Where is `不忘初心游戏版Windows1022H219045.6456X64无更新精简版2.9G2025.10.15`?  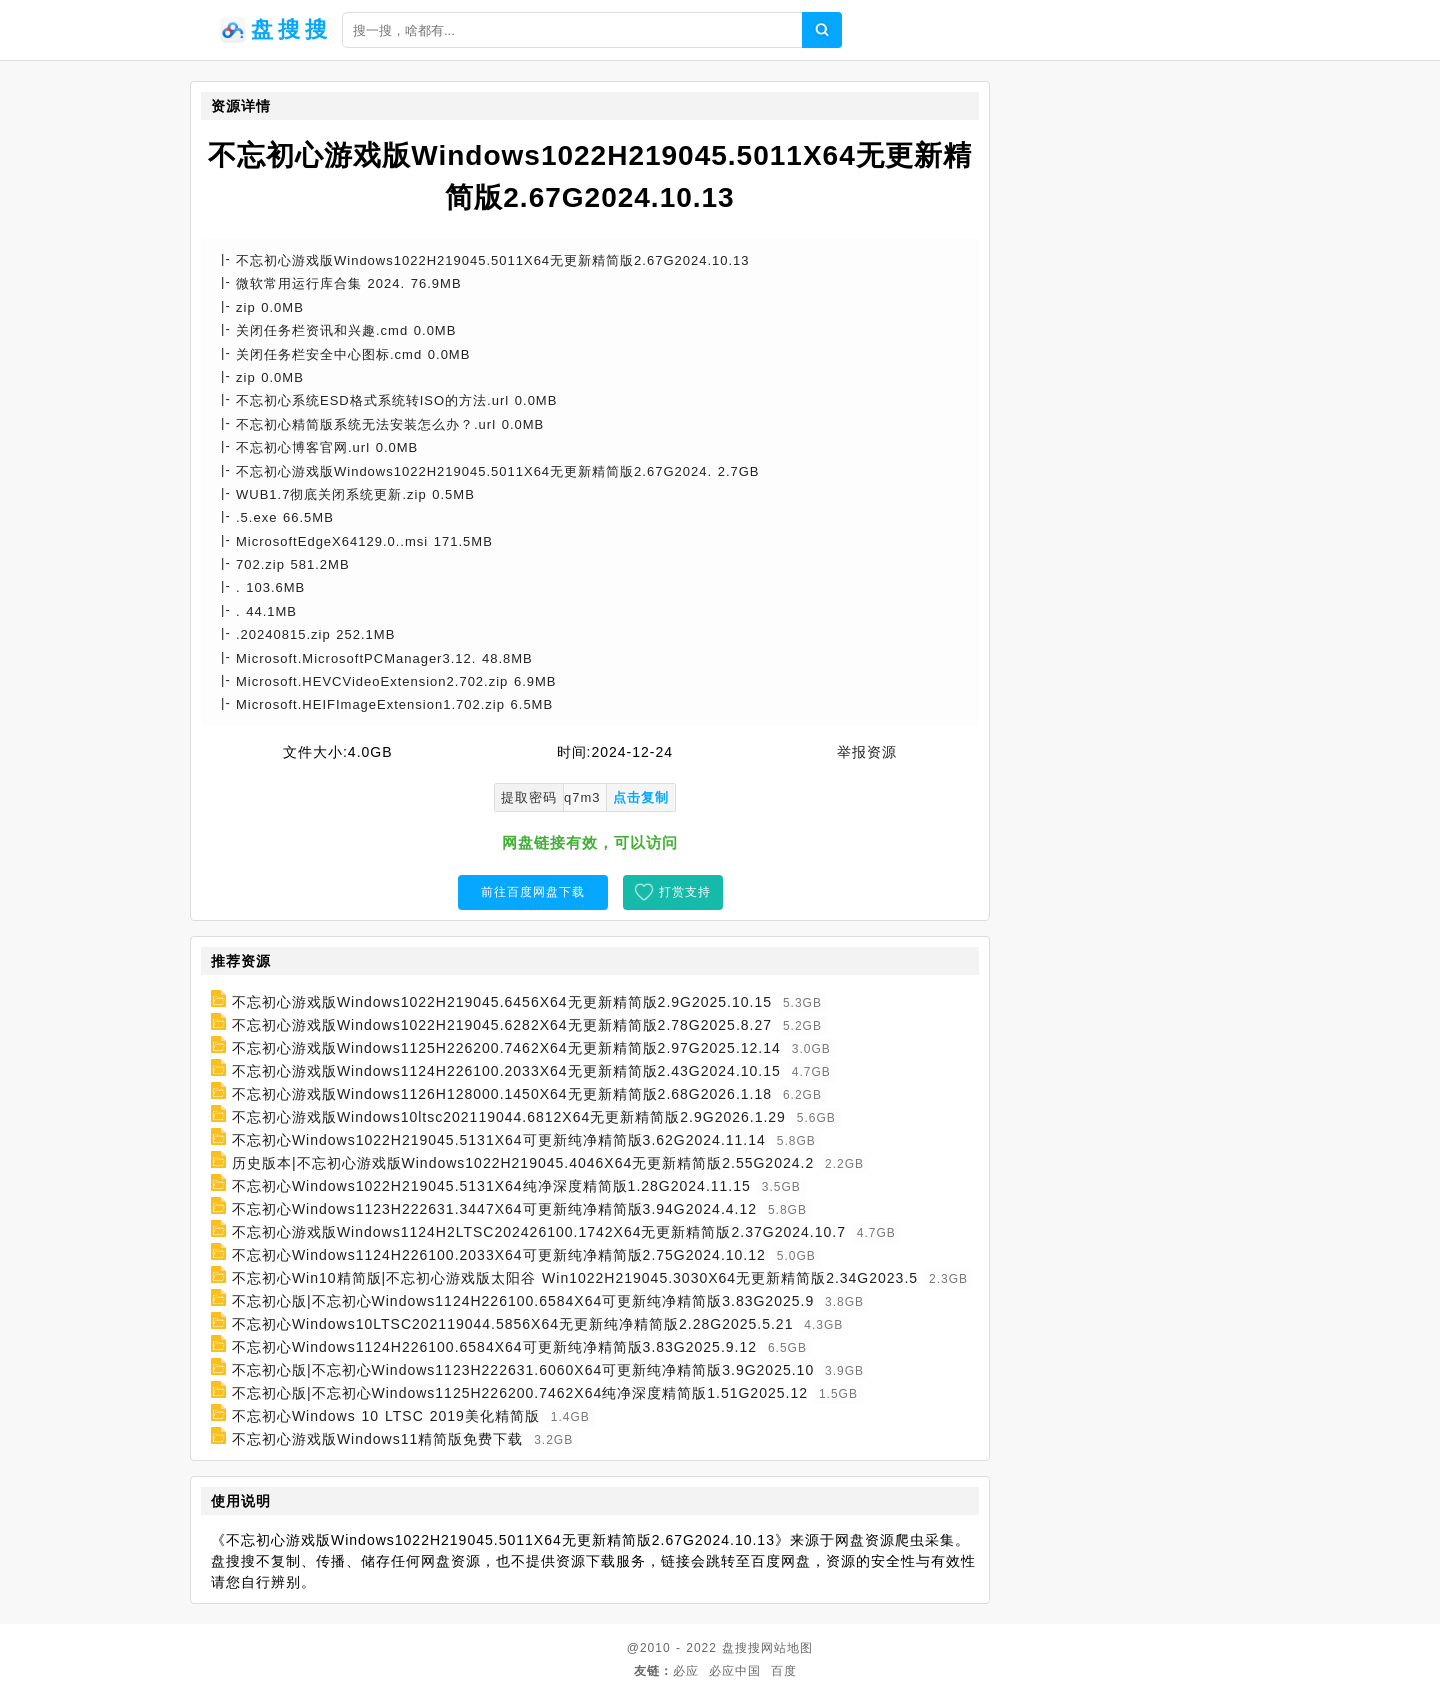
不忘初心游戏版Windows1022H219045.6456X64无更新精简版2.9G2025.10.15 is located at coordinates (502, 1002).